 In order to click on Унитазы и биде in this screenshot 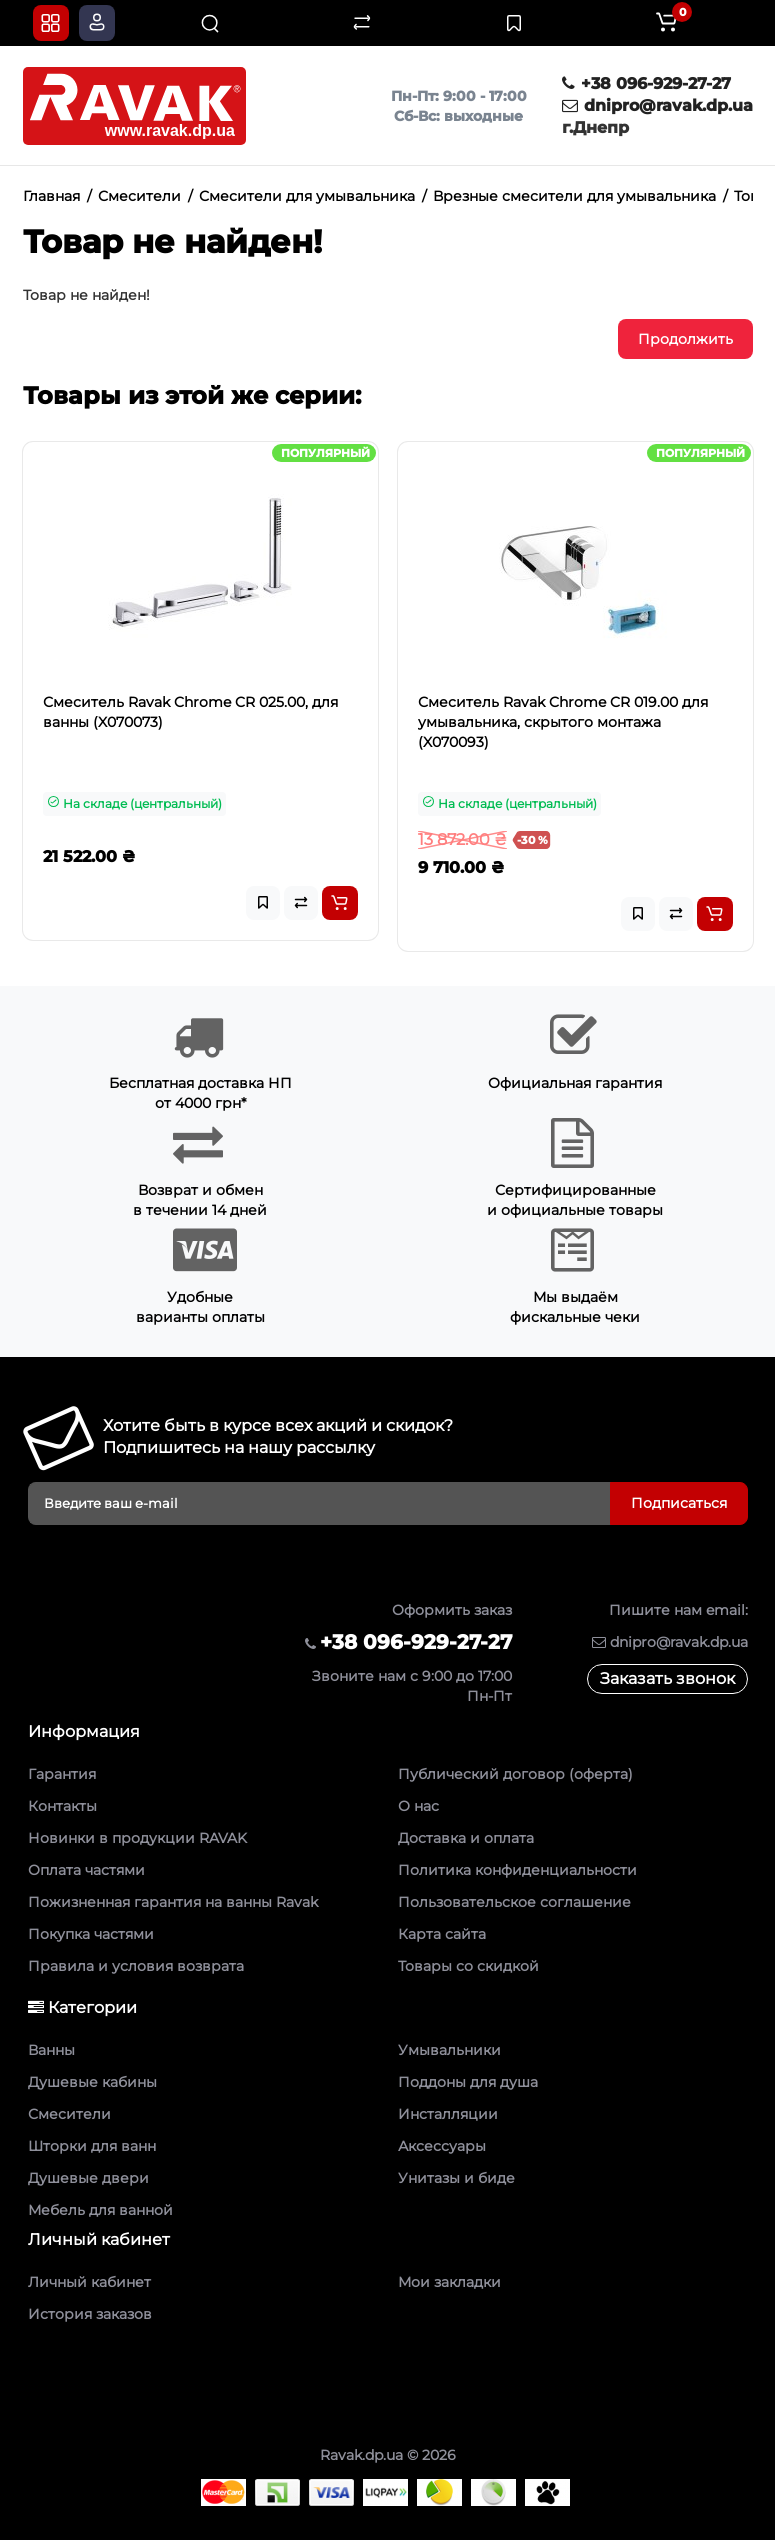, I will do `click(456, 2178)`.